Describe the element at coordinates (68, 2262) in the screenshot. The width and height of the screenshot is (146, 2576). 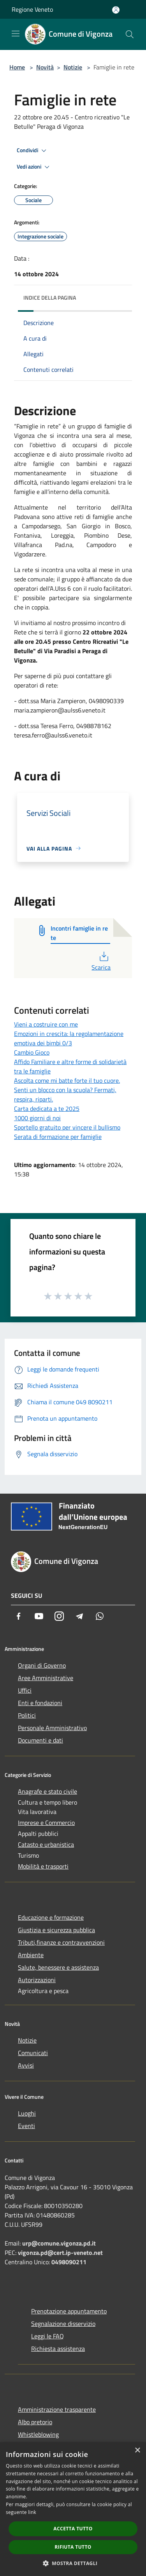
I see `0498090211` at that location.